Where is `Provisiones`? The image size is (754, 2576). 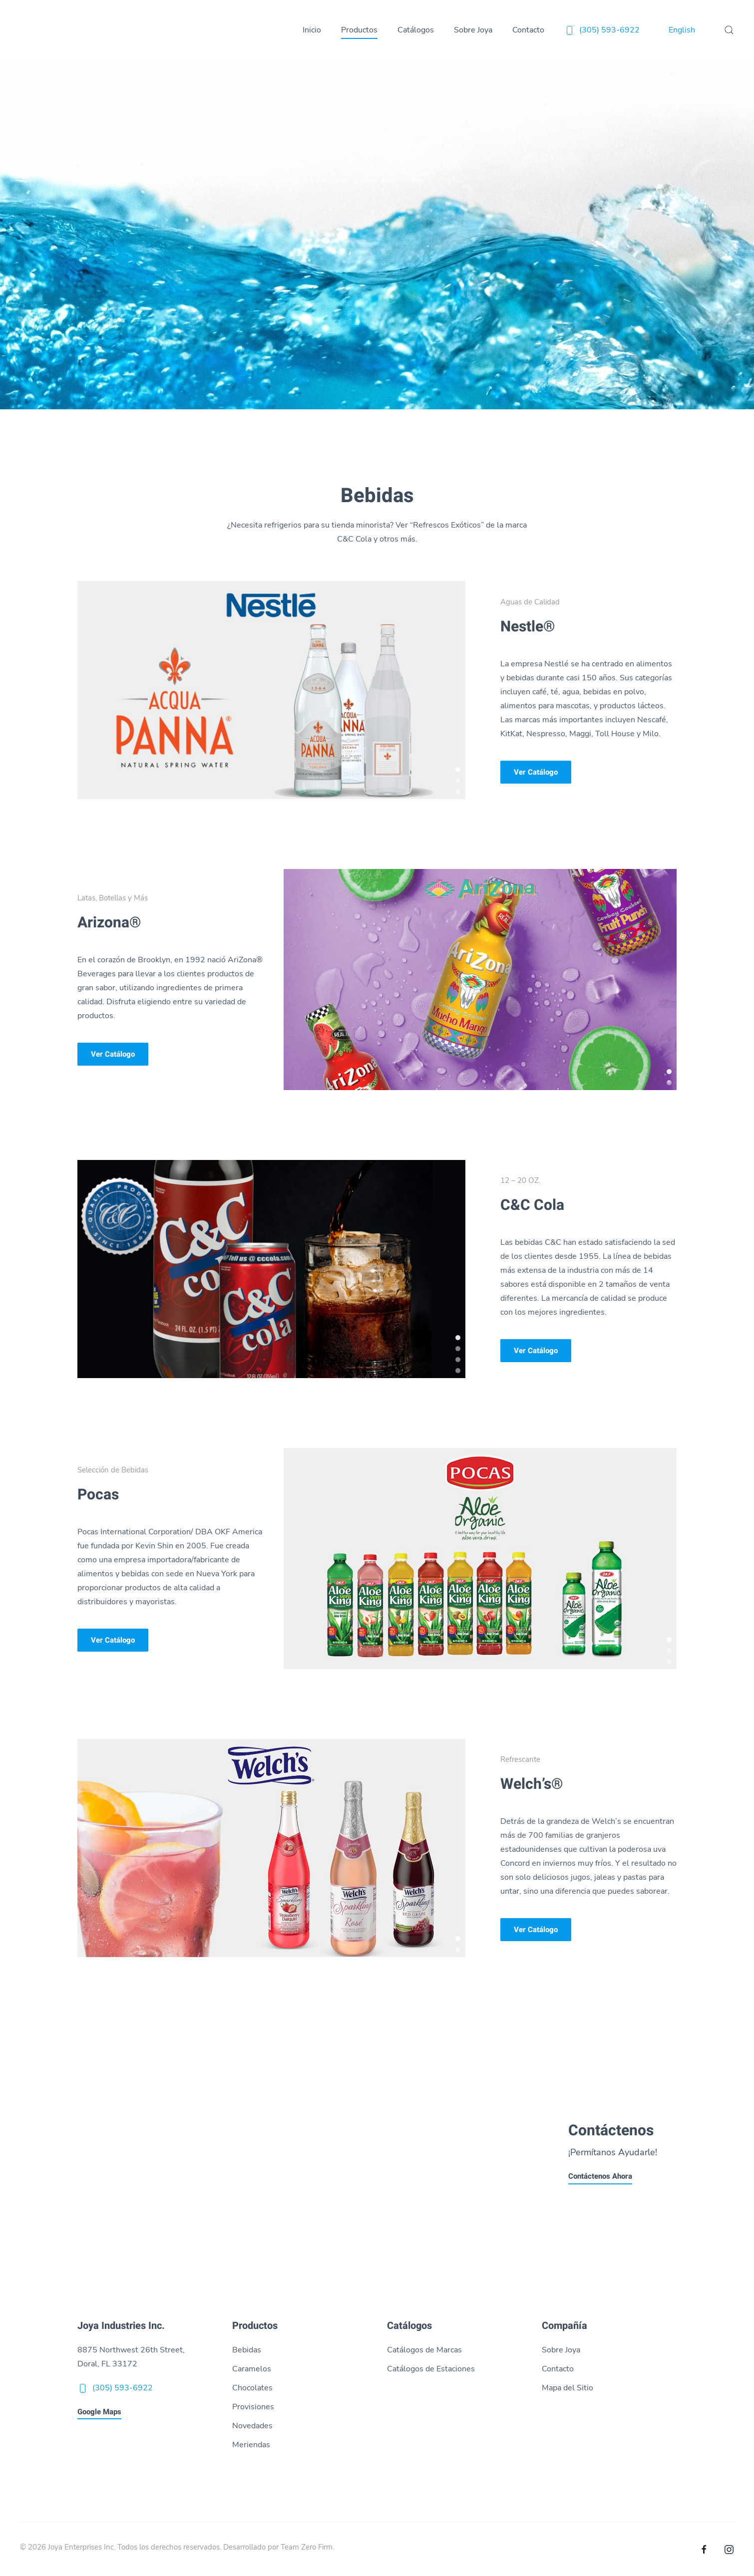 Provisiones is located at coordinates (253, 2406).